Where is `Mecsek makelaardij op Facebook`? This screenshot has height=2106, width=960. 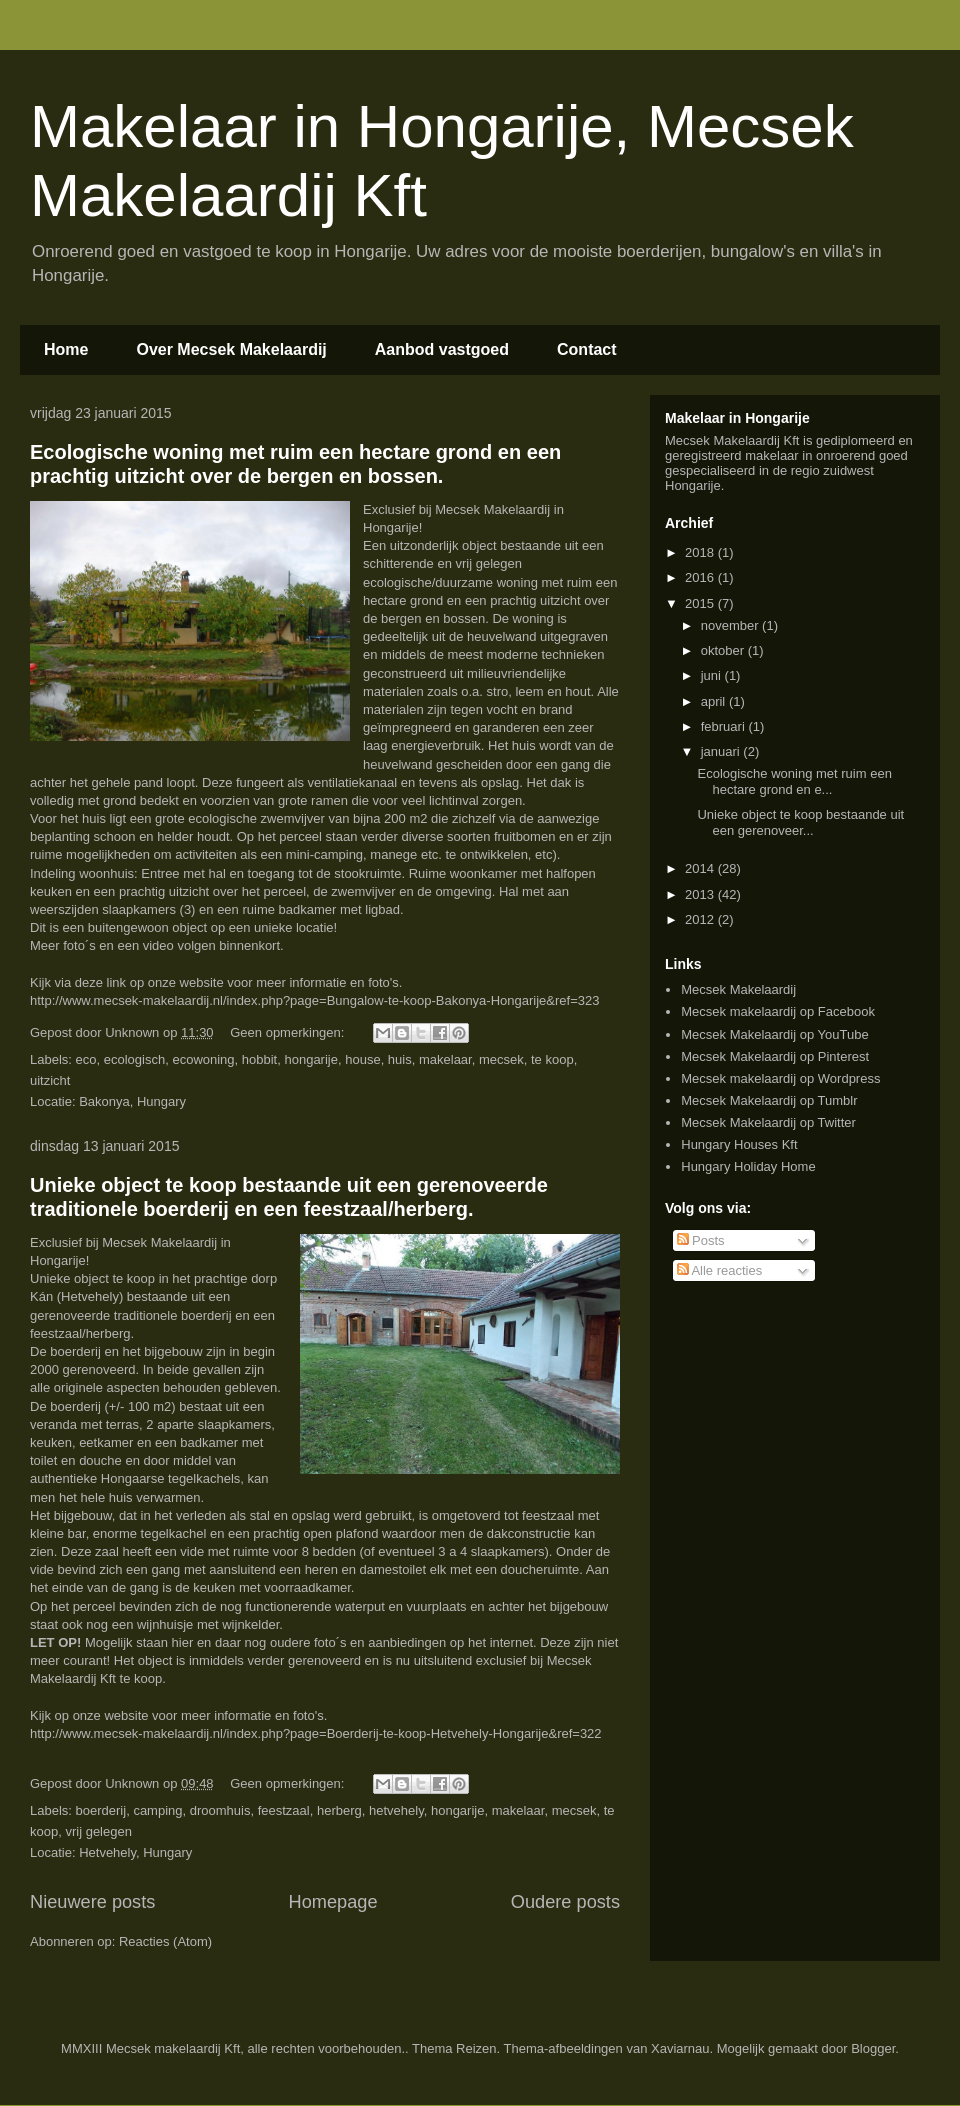
Mecsek makelaardij op Facebook is located at coordinates (778, 1011).